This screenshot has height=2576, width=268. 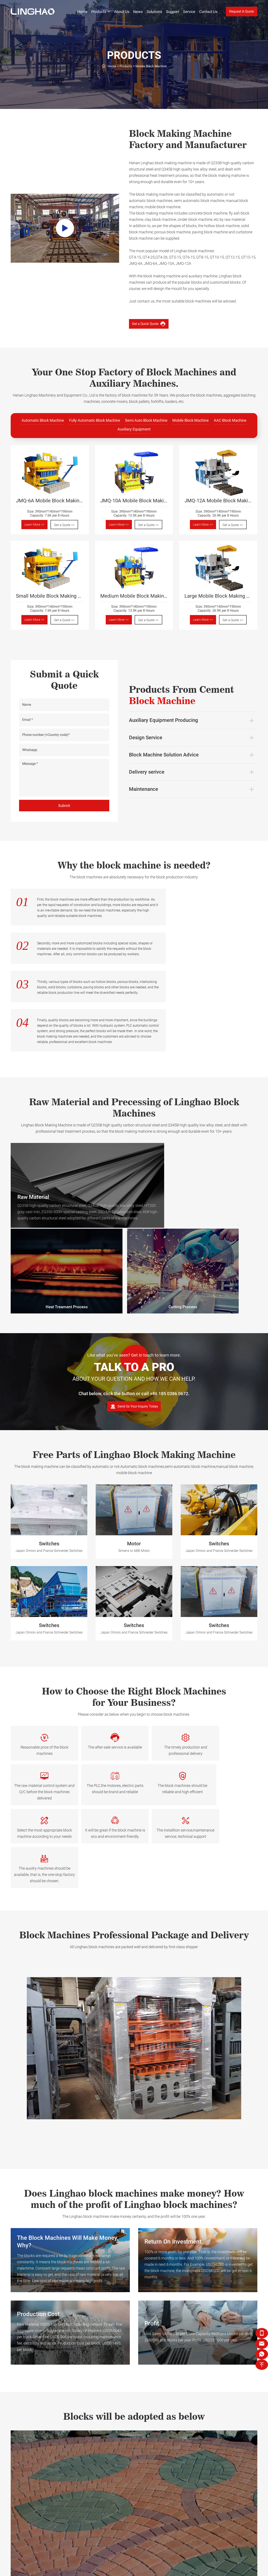 I want to click on Home, so click(x=82, y=11).